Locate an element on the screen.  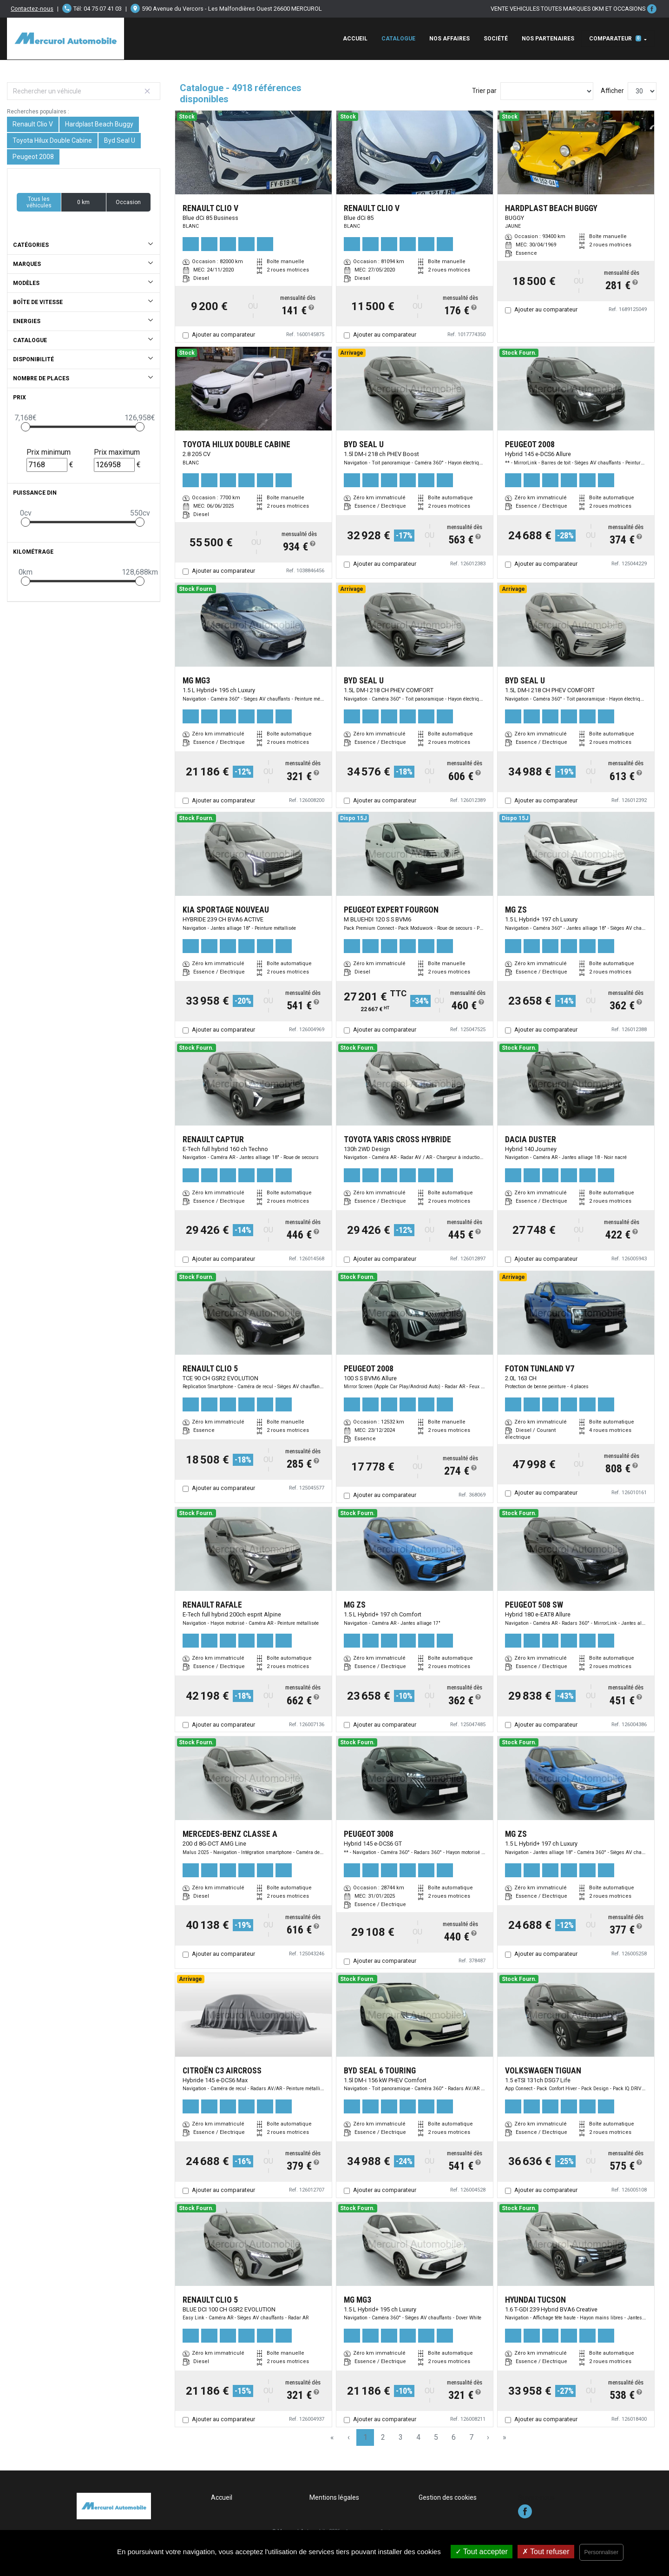
Tout accepter is located at coordinates (481, 2552).